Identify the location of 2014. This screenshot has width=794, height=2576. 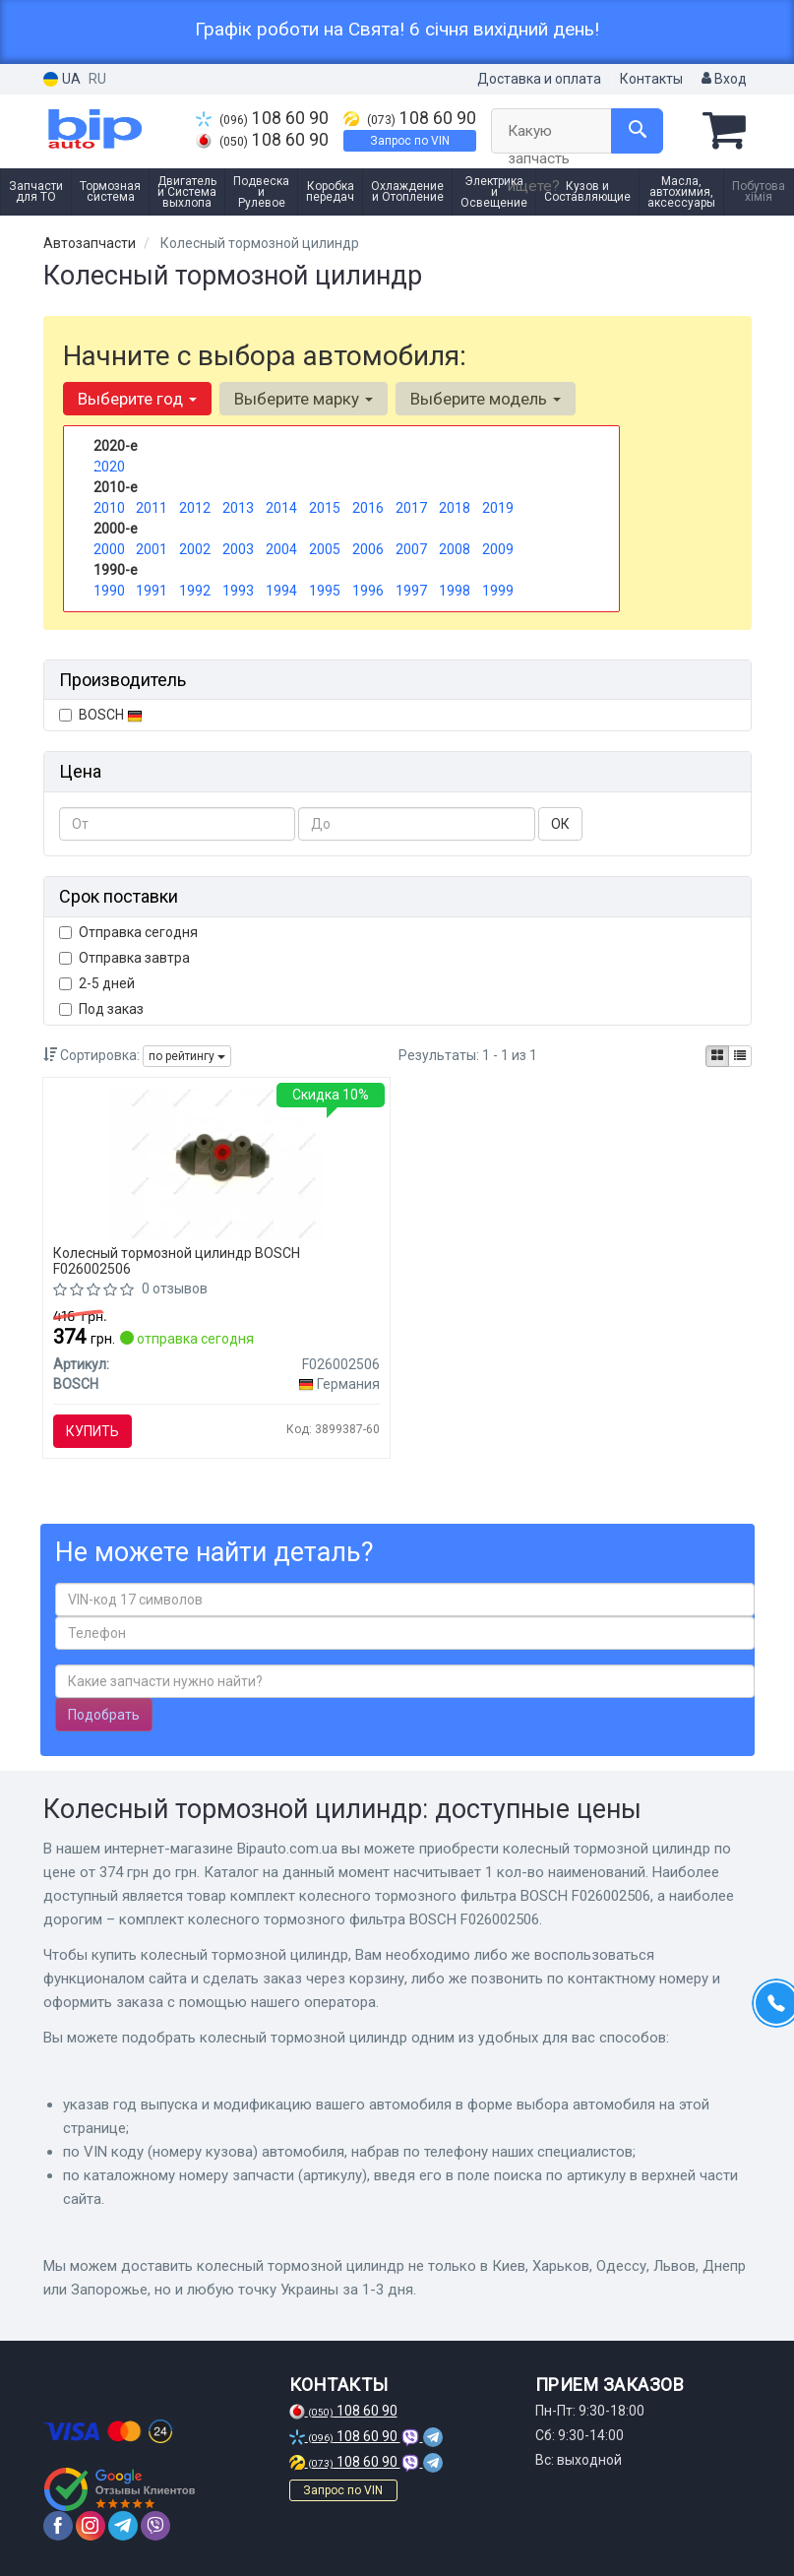
(281, 508).